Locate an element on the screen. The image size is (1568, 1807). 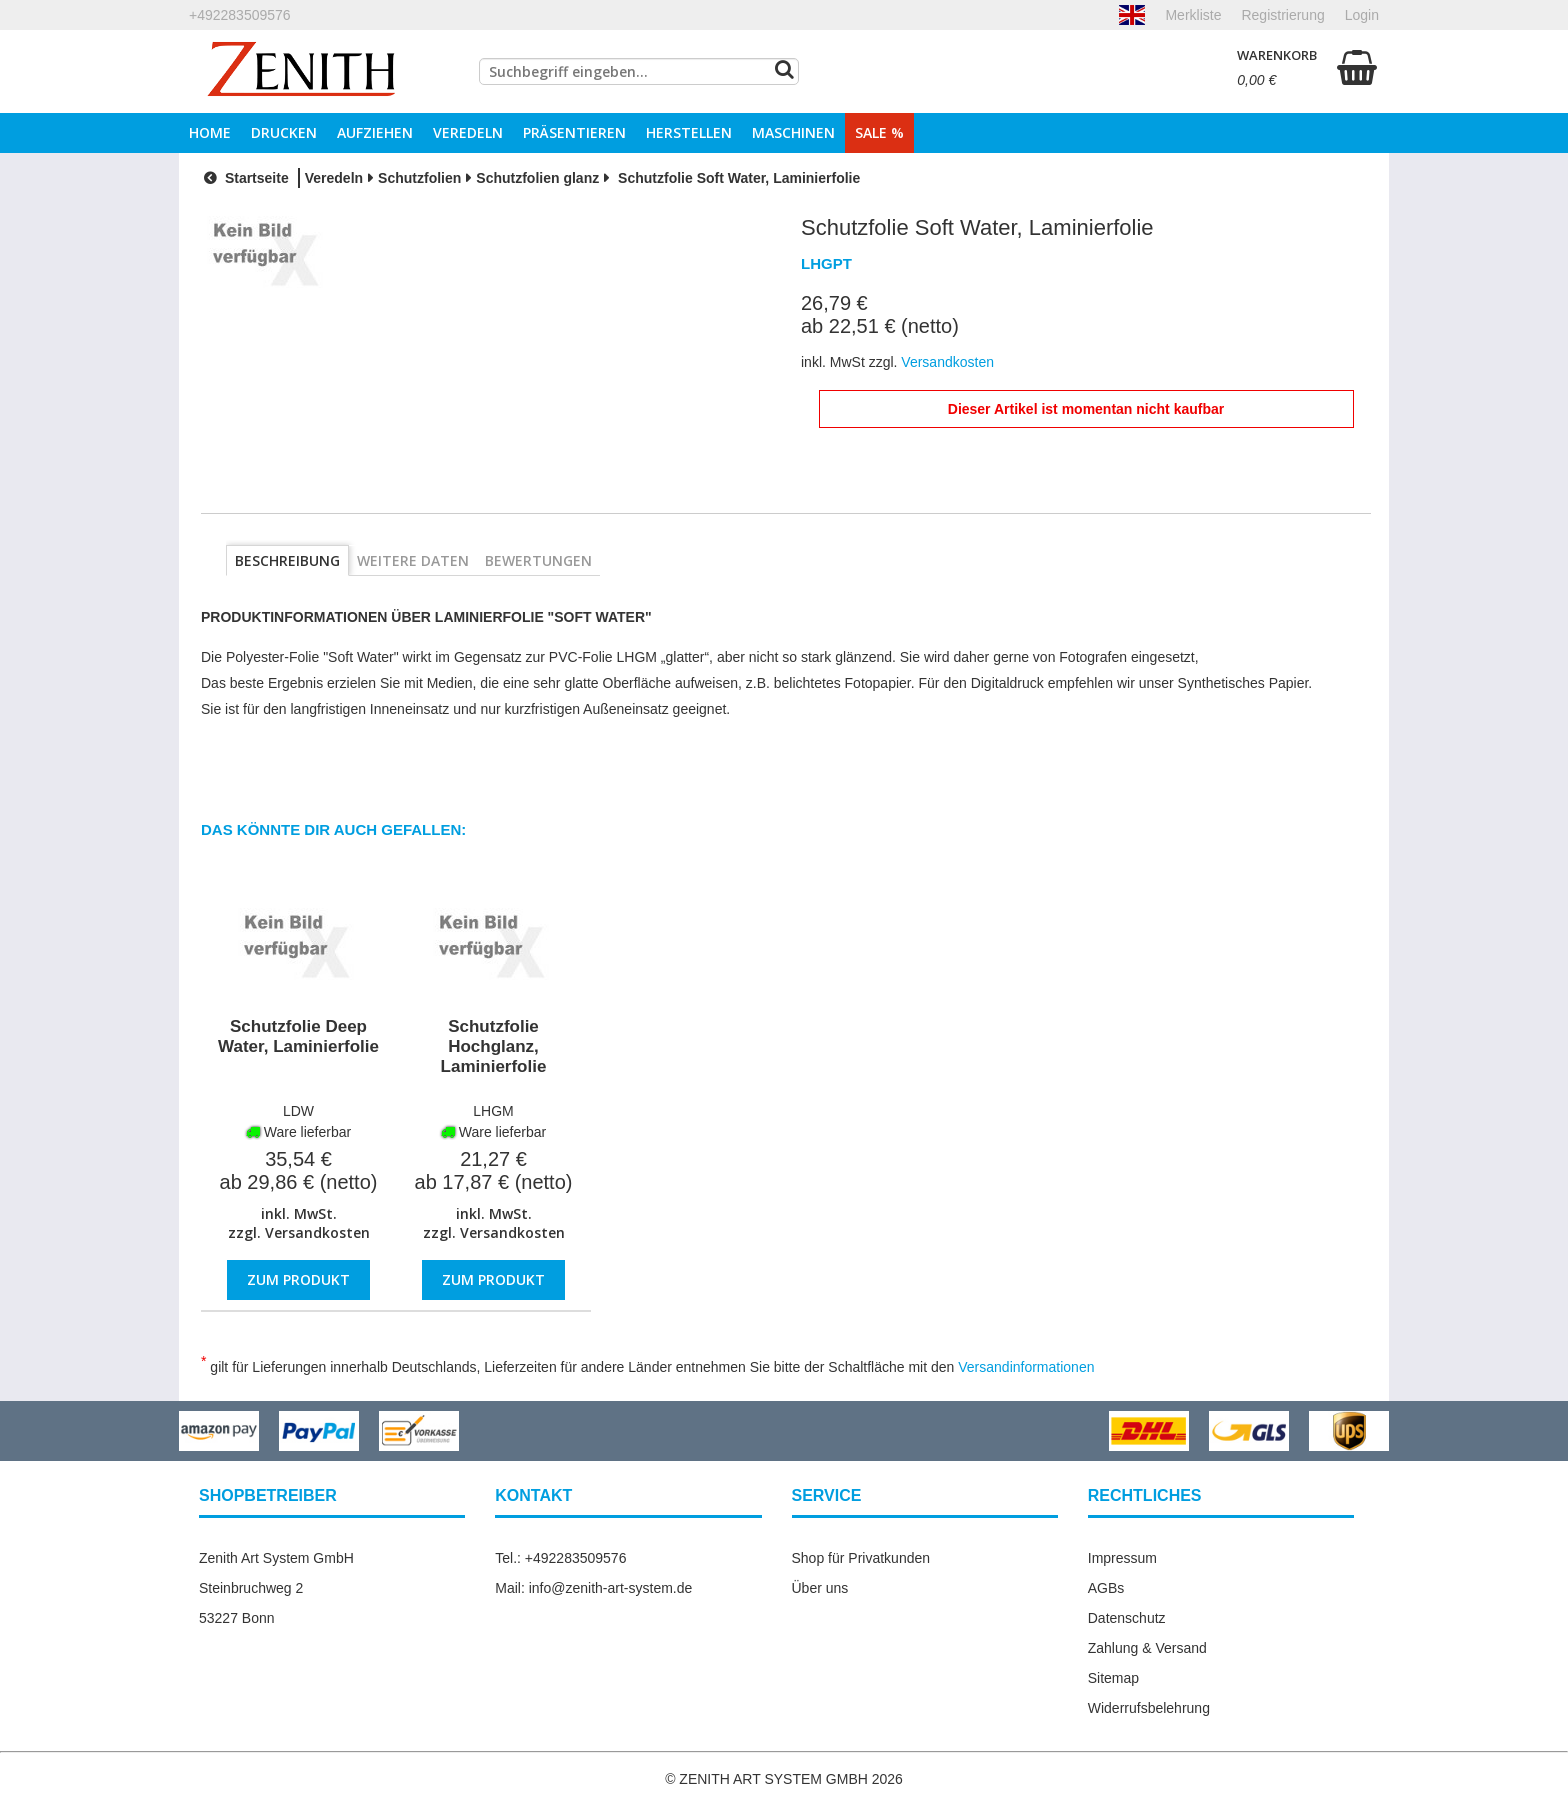
Drucken is located at coordinates (284, 132).